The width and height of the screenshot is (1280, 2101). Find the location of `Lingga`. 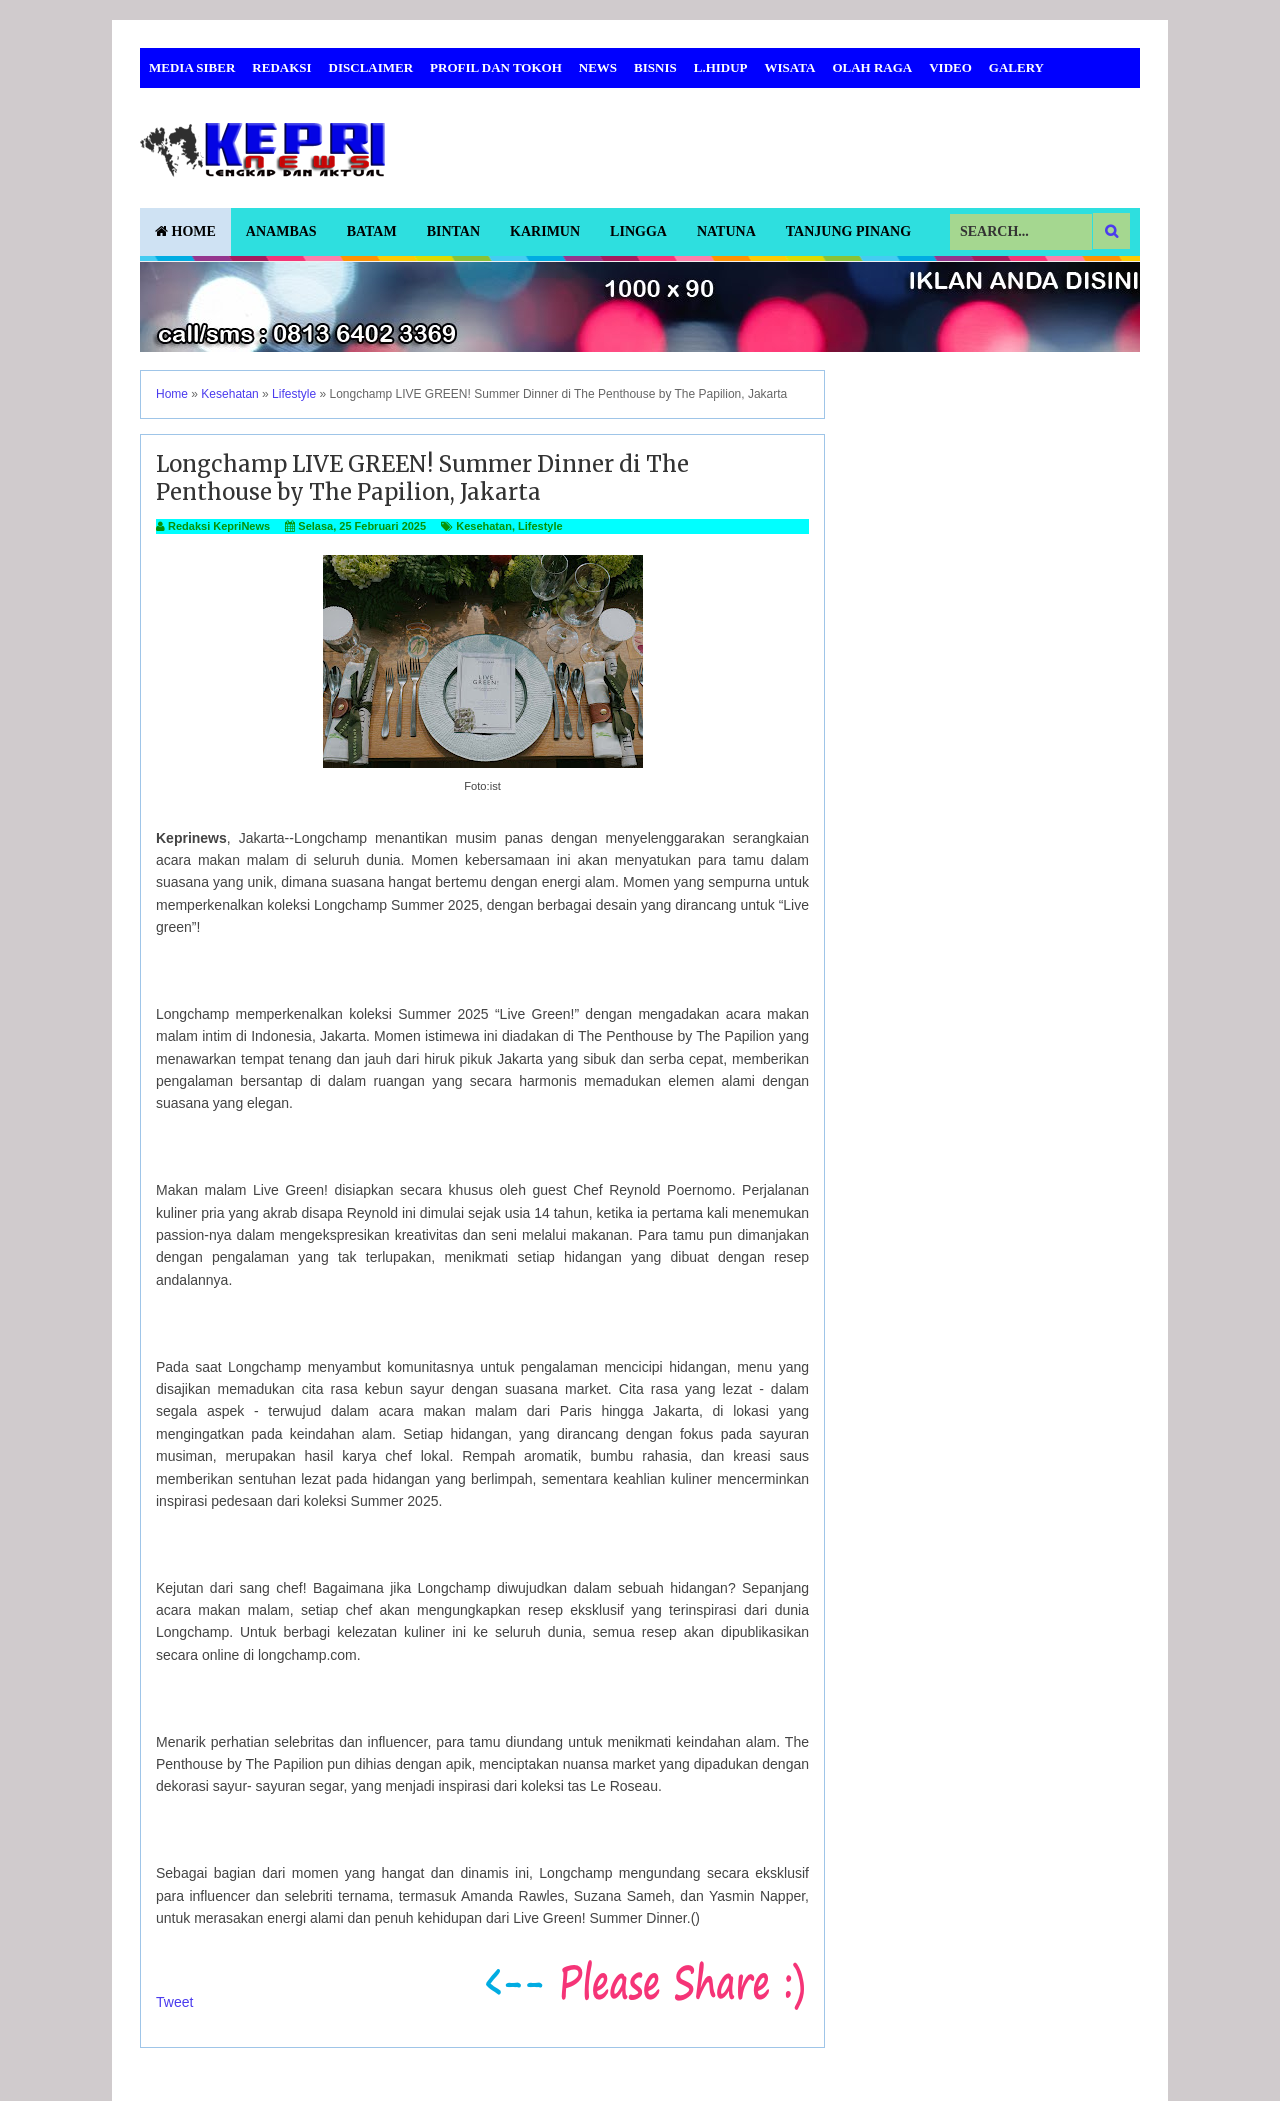

Lingga is located at coordinates (638, 231).